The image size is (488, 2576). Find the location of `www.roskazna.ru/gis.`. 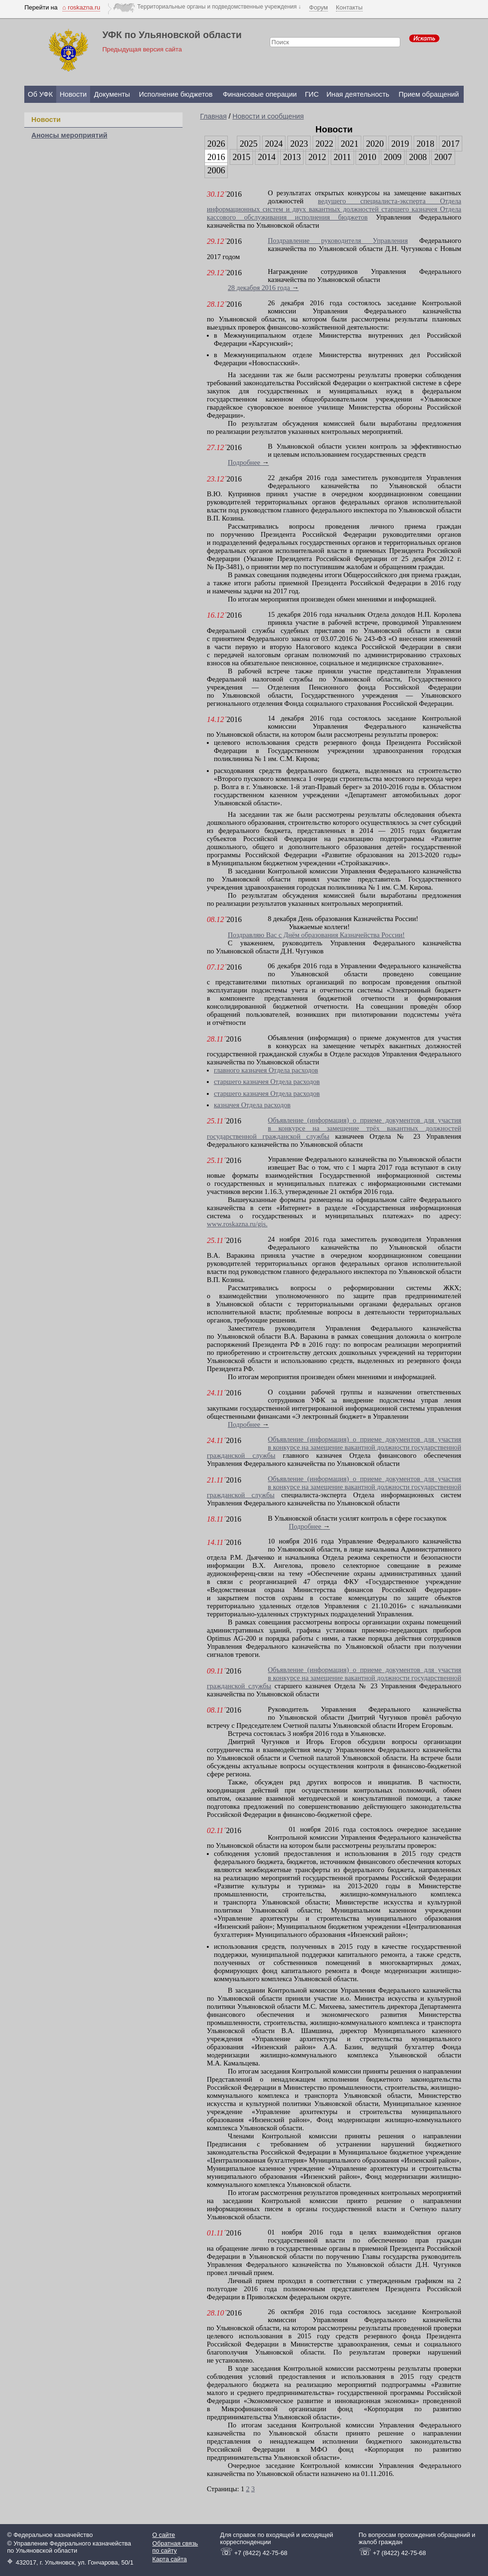

www.roskazna.ru/gis. is located at coordinates (237, 1224).